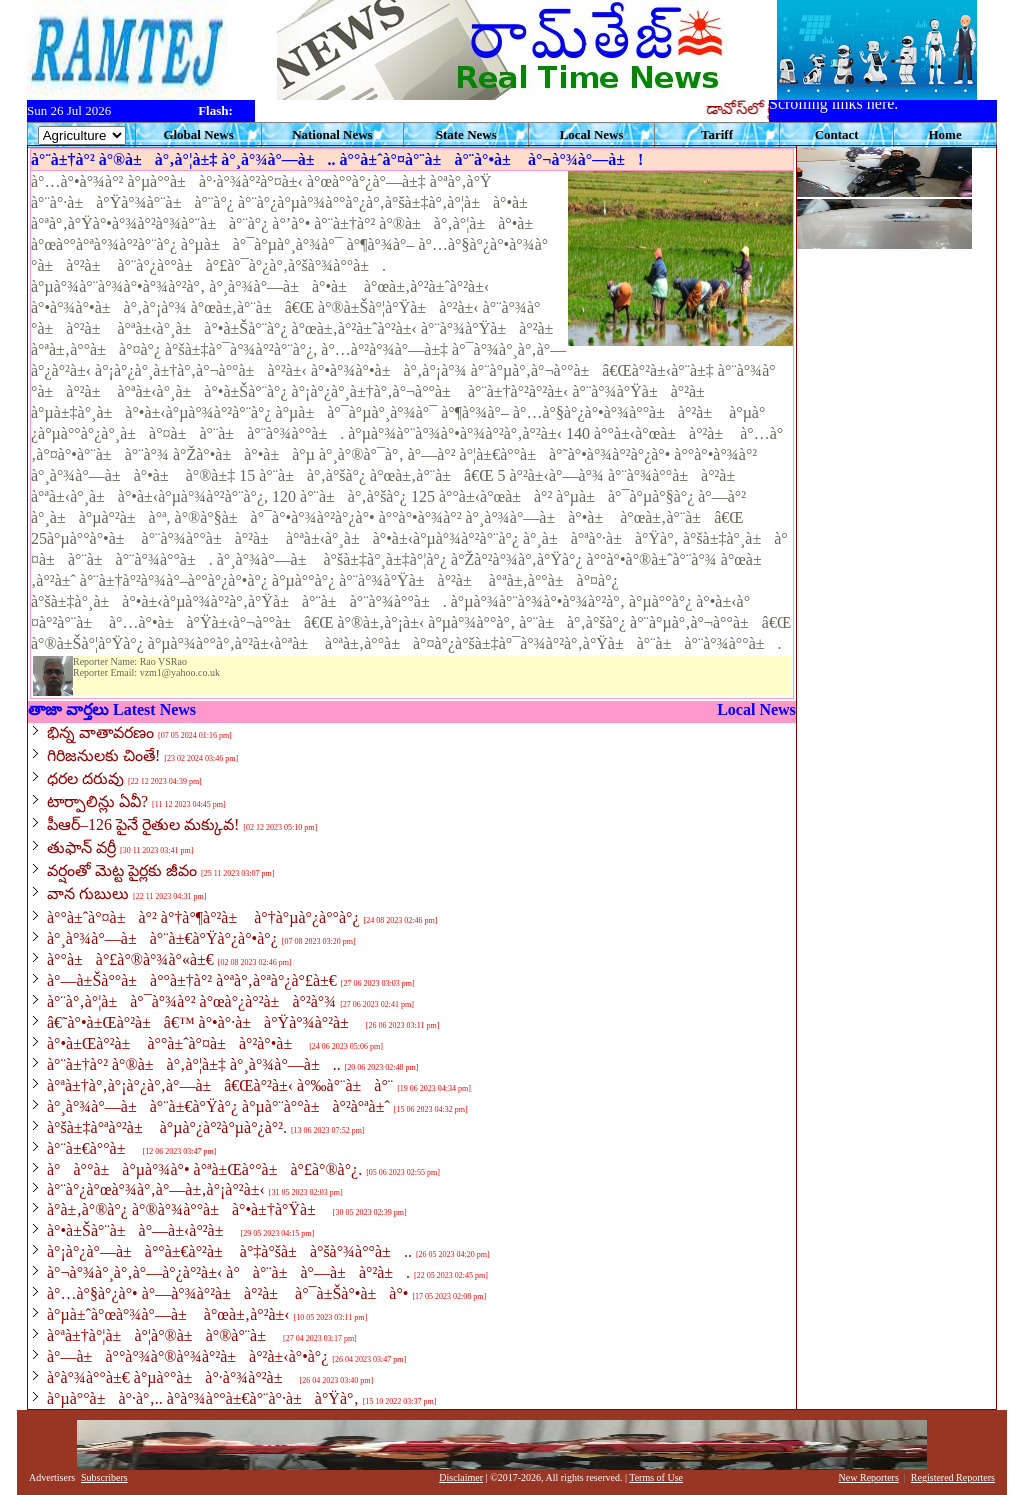 This screenshot has height=1495, width=1024. Describe the element at coordinates (220, 1085) in the screenshot. I see `à°ªà±†à°‚à°¡à°¿à°‚à°—à±â€Œà°²à±‹ à°‰à°¨à±à°¨` at that location.